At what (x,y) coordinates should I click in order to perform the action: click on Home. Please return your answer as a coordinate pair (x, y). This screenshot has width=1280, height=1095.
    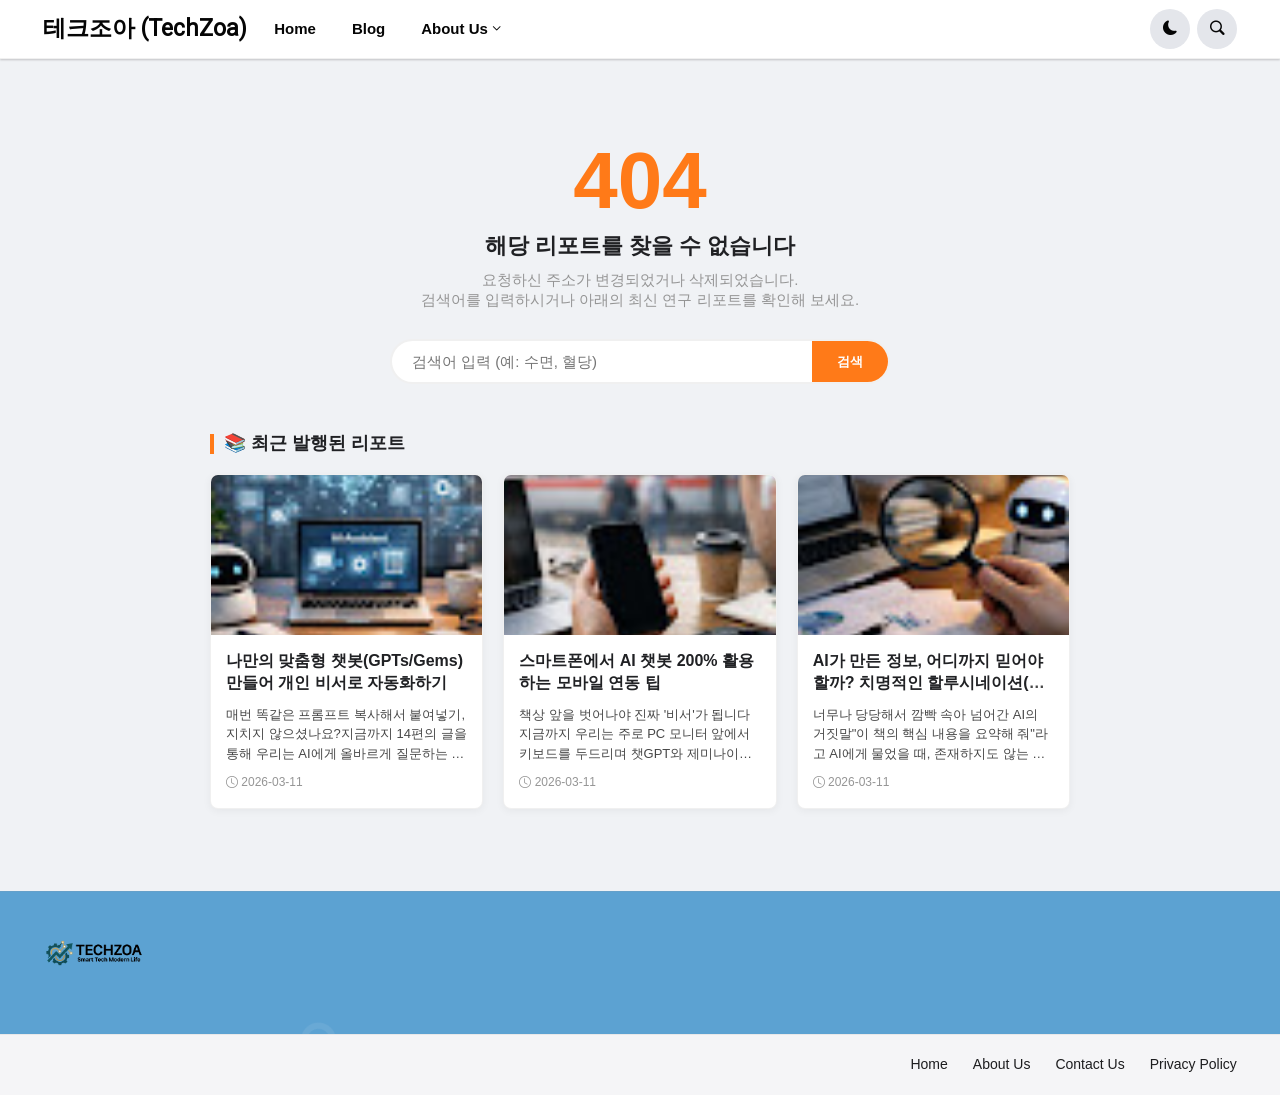
    Looking at the image, I should click on (928, 1064).